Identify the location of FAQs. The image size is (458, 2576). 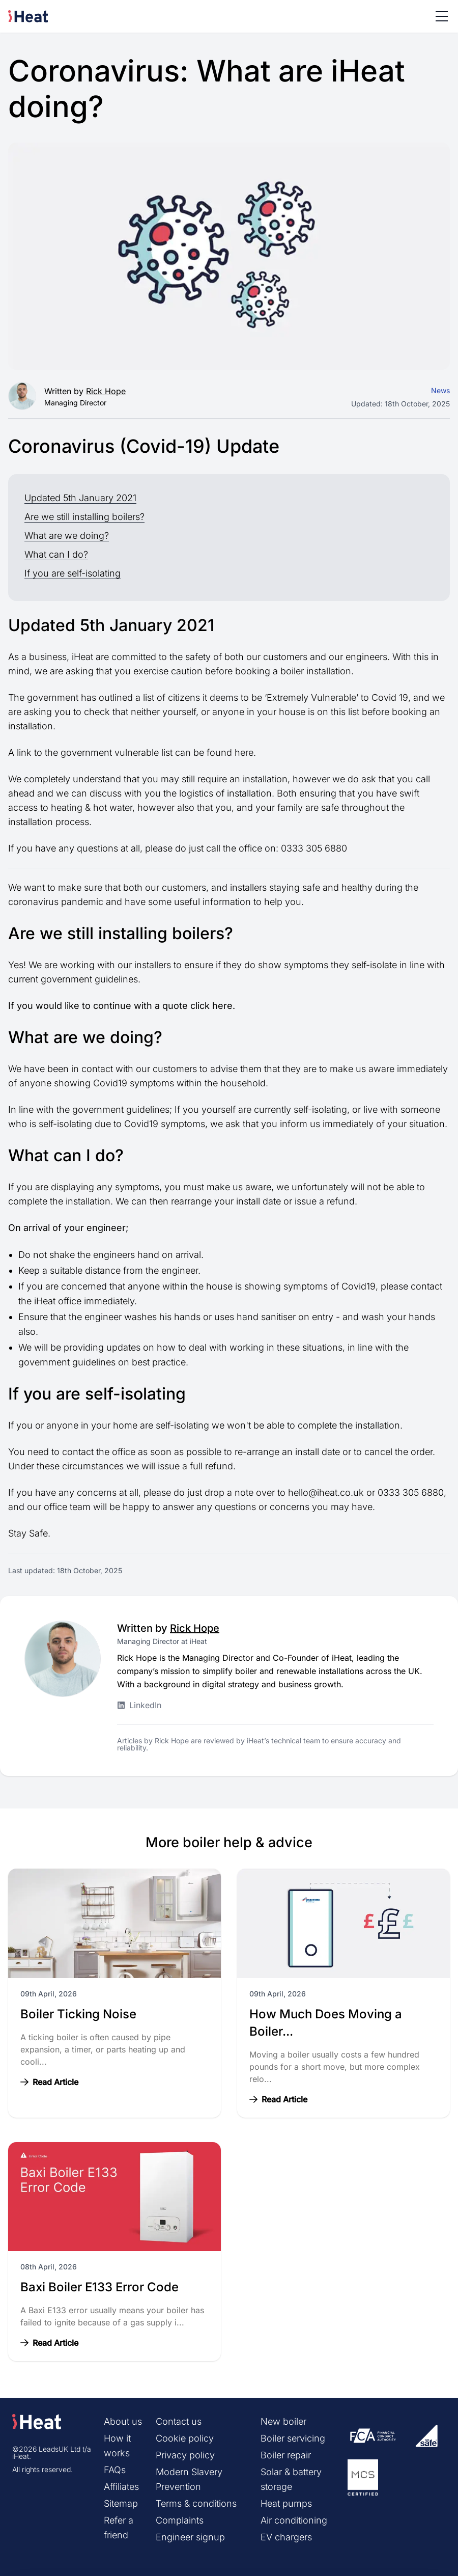
(115, 2469).